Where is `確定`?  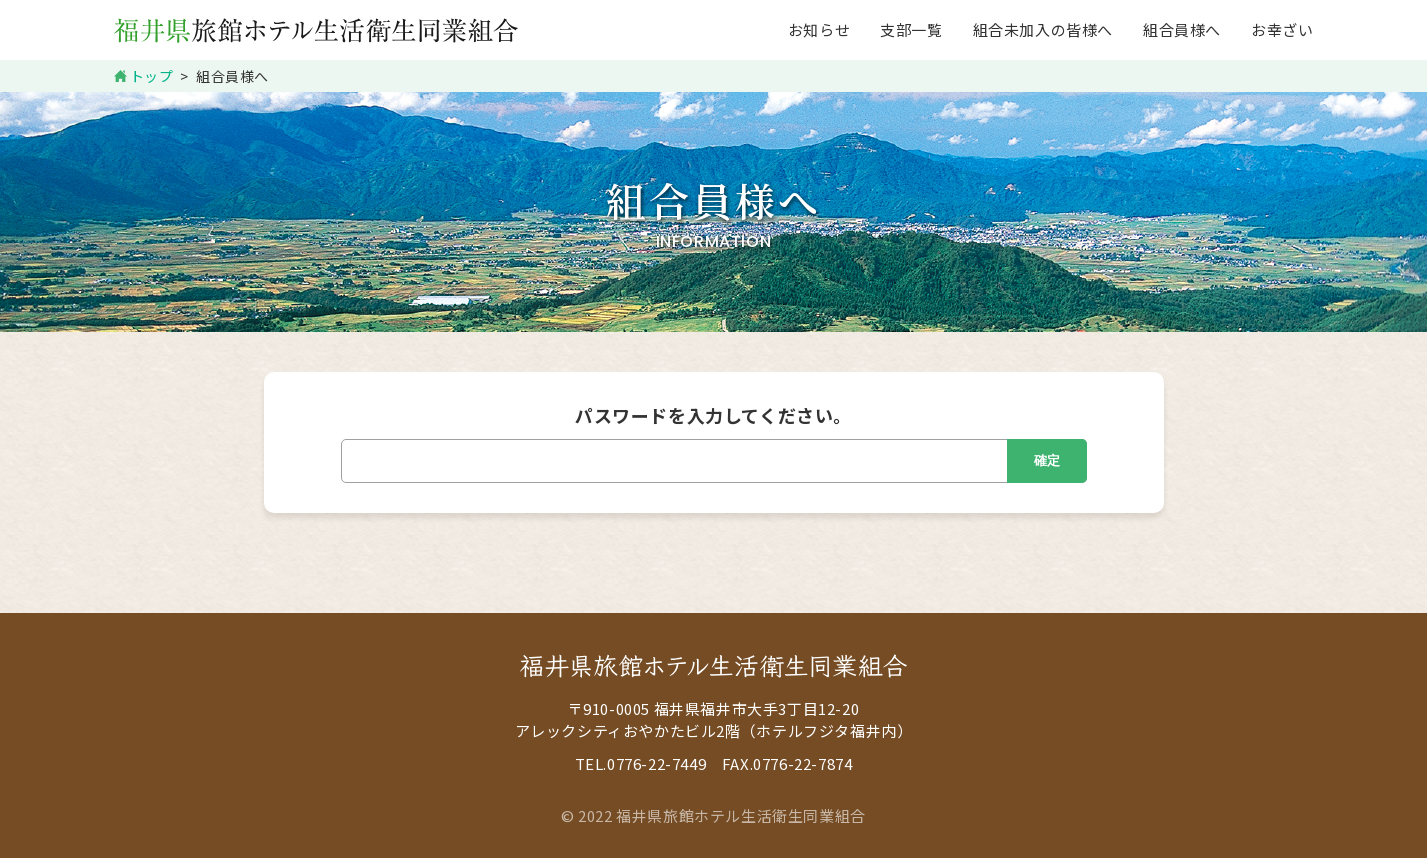
確定 is located at coordinates (1047, 460).